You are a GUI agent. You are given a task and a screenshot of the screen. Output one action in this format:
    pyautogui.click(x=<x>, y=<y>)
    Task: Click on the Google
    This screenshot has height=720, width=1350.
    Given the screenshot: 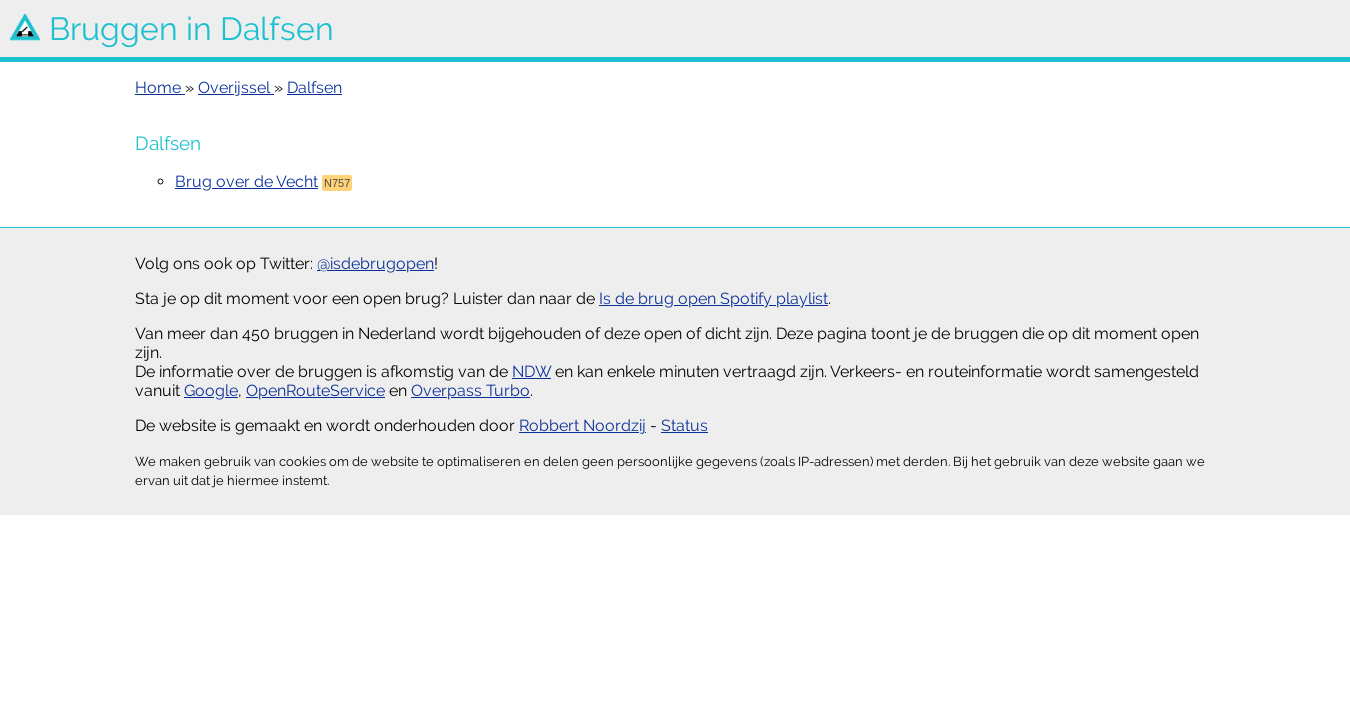 What is the action you would take?
    pyautogui.click(x=211, y=390)
    